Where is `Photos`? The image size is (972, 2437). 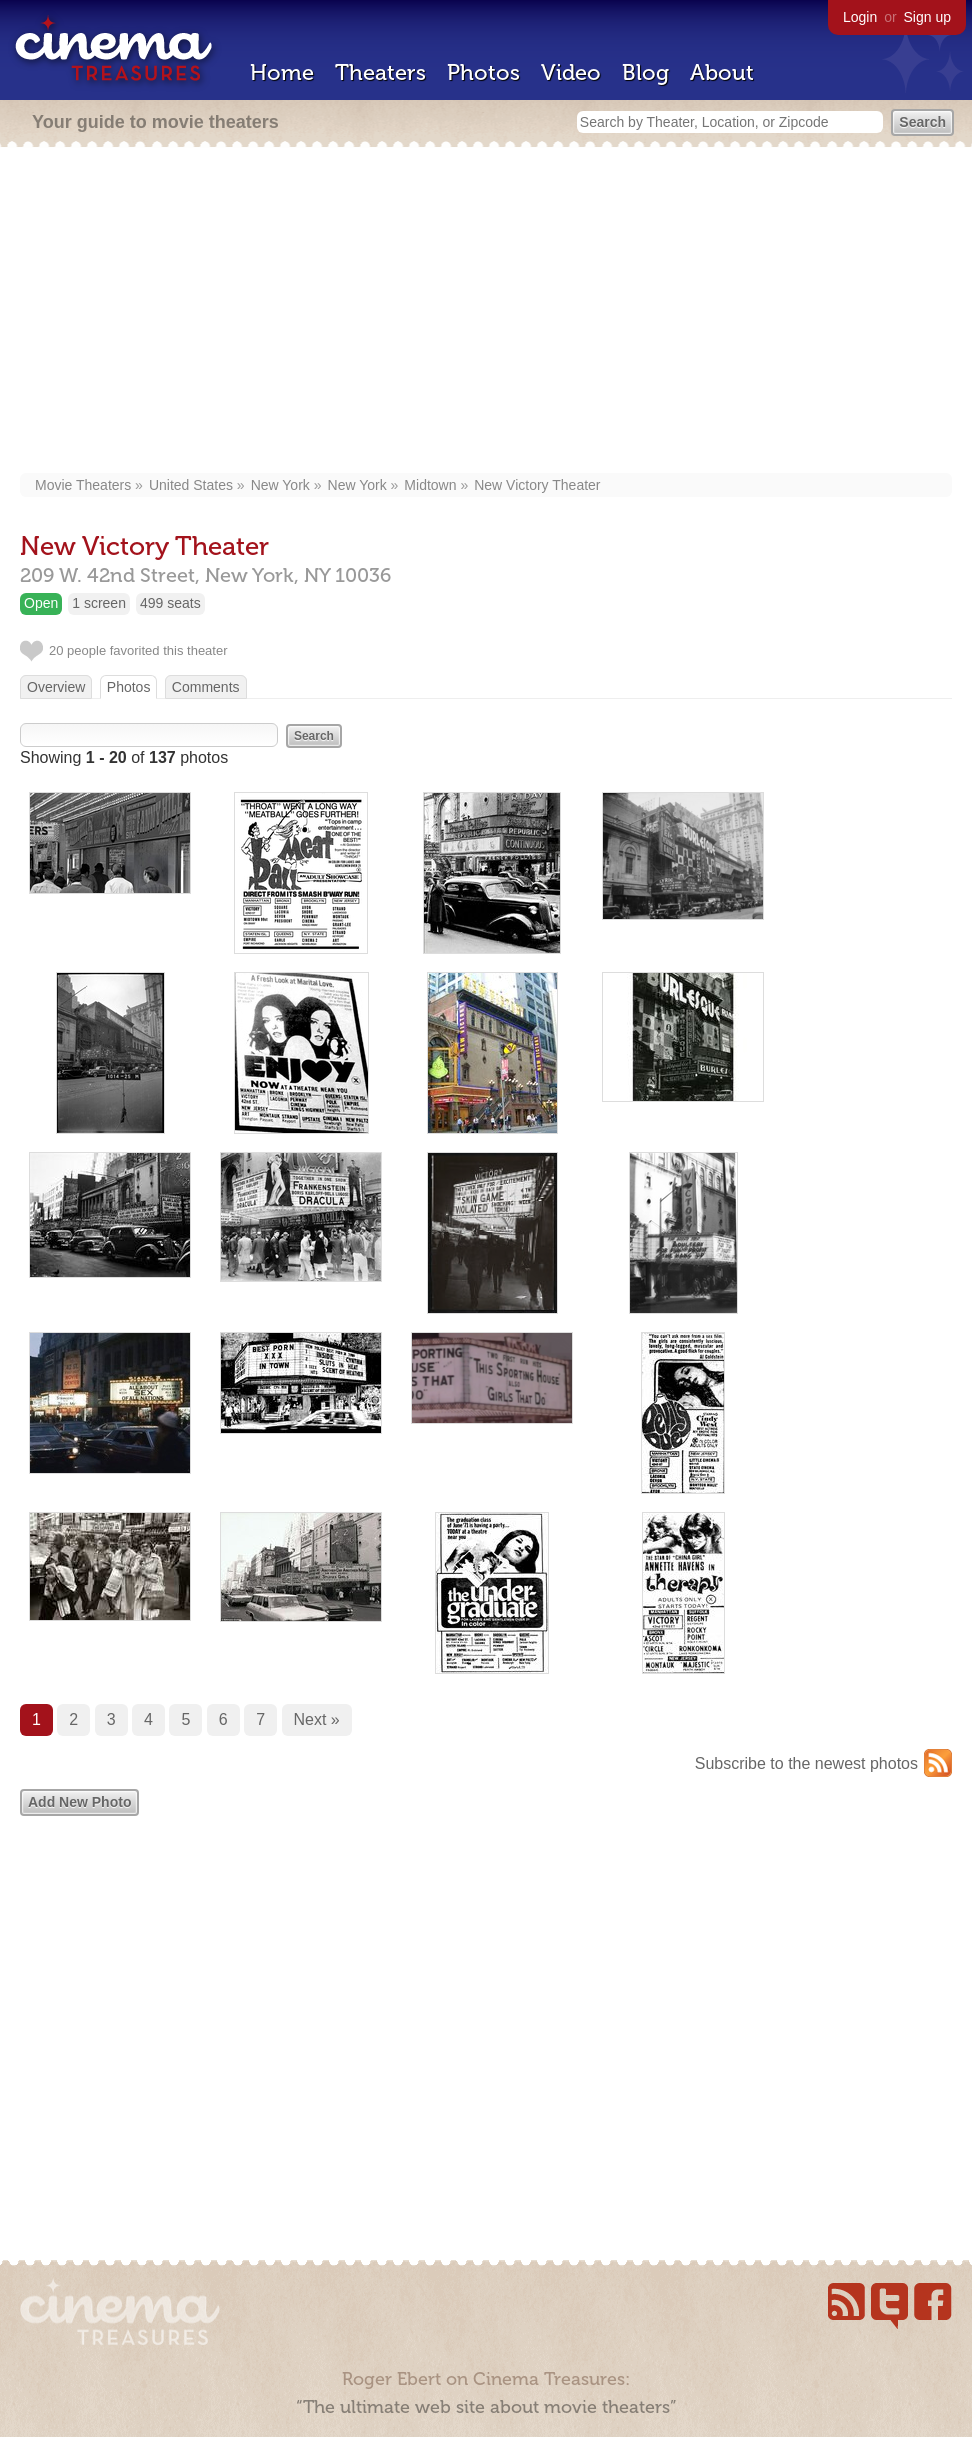 Photos is located at coordinates (483, 72).